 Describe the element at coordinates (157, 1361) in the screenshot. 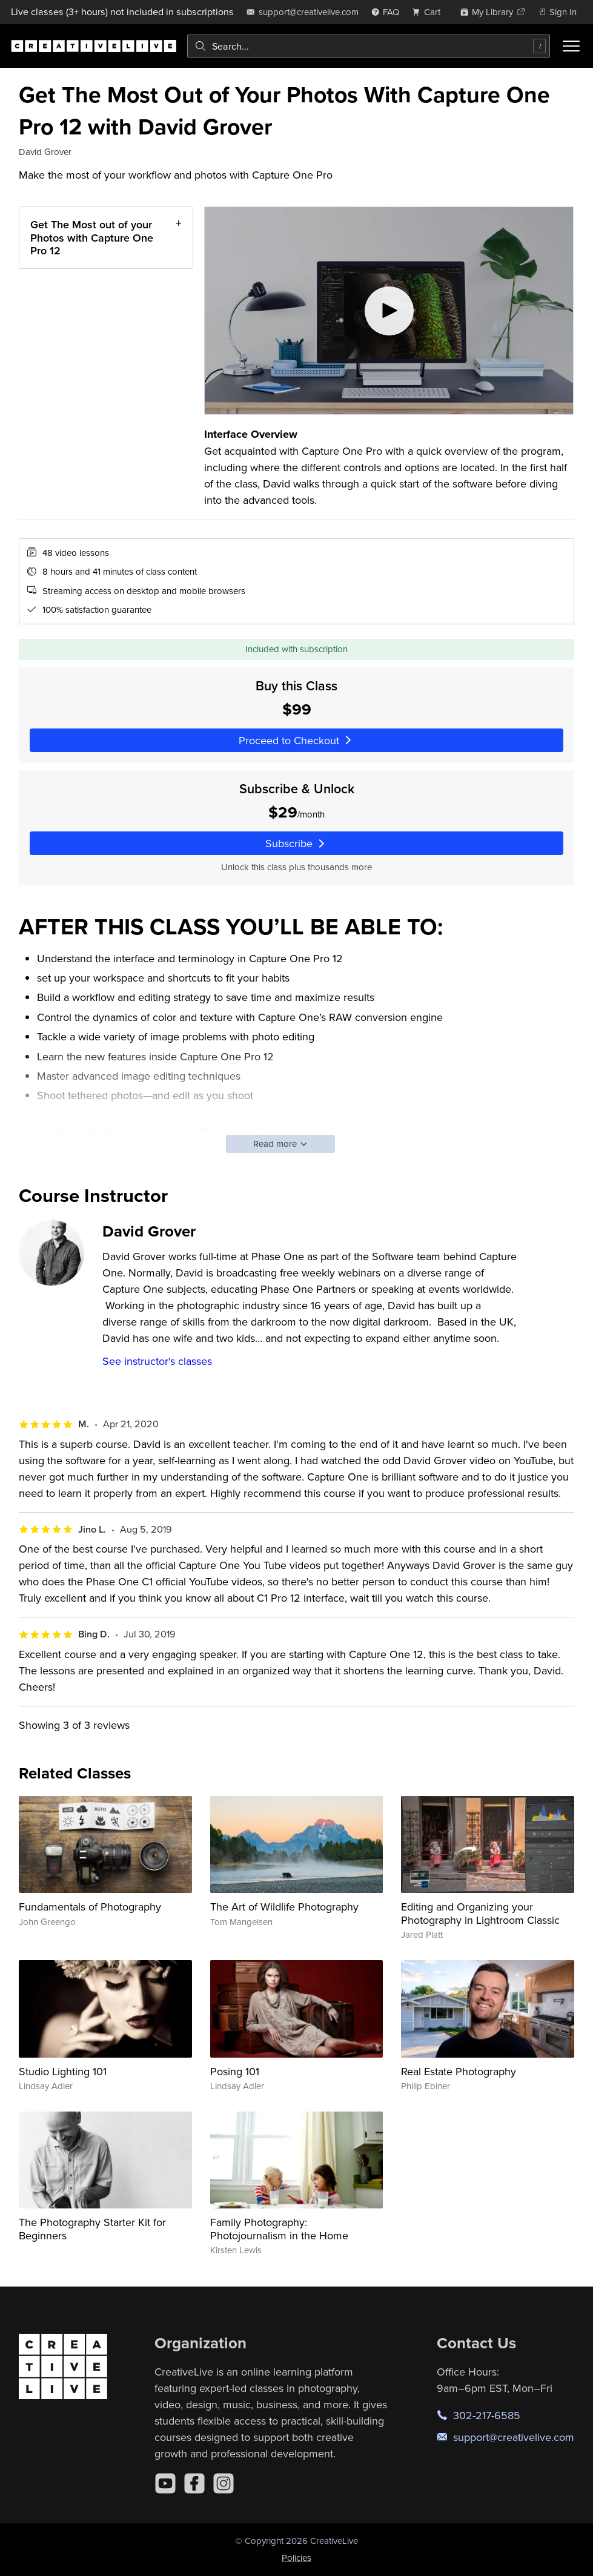

I see `See instructor's classes` at that location.